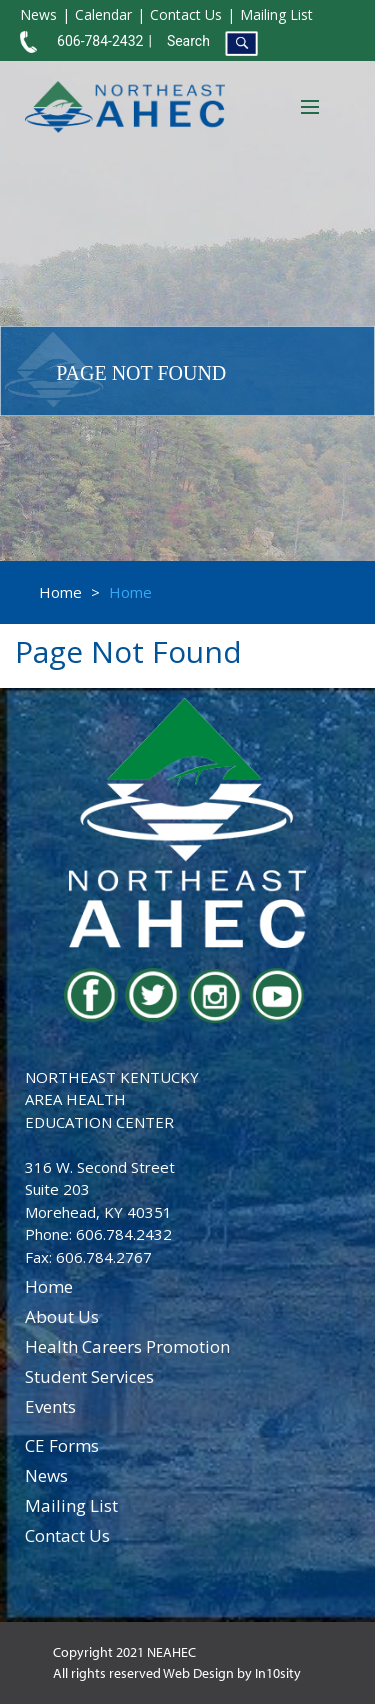 This screenshot has width=375, height=1704. Describe the element at coordinates (46, 1475) in the screenshot. I see `news` at that location.